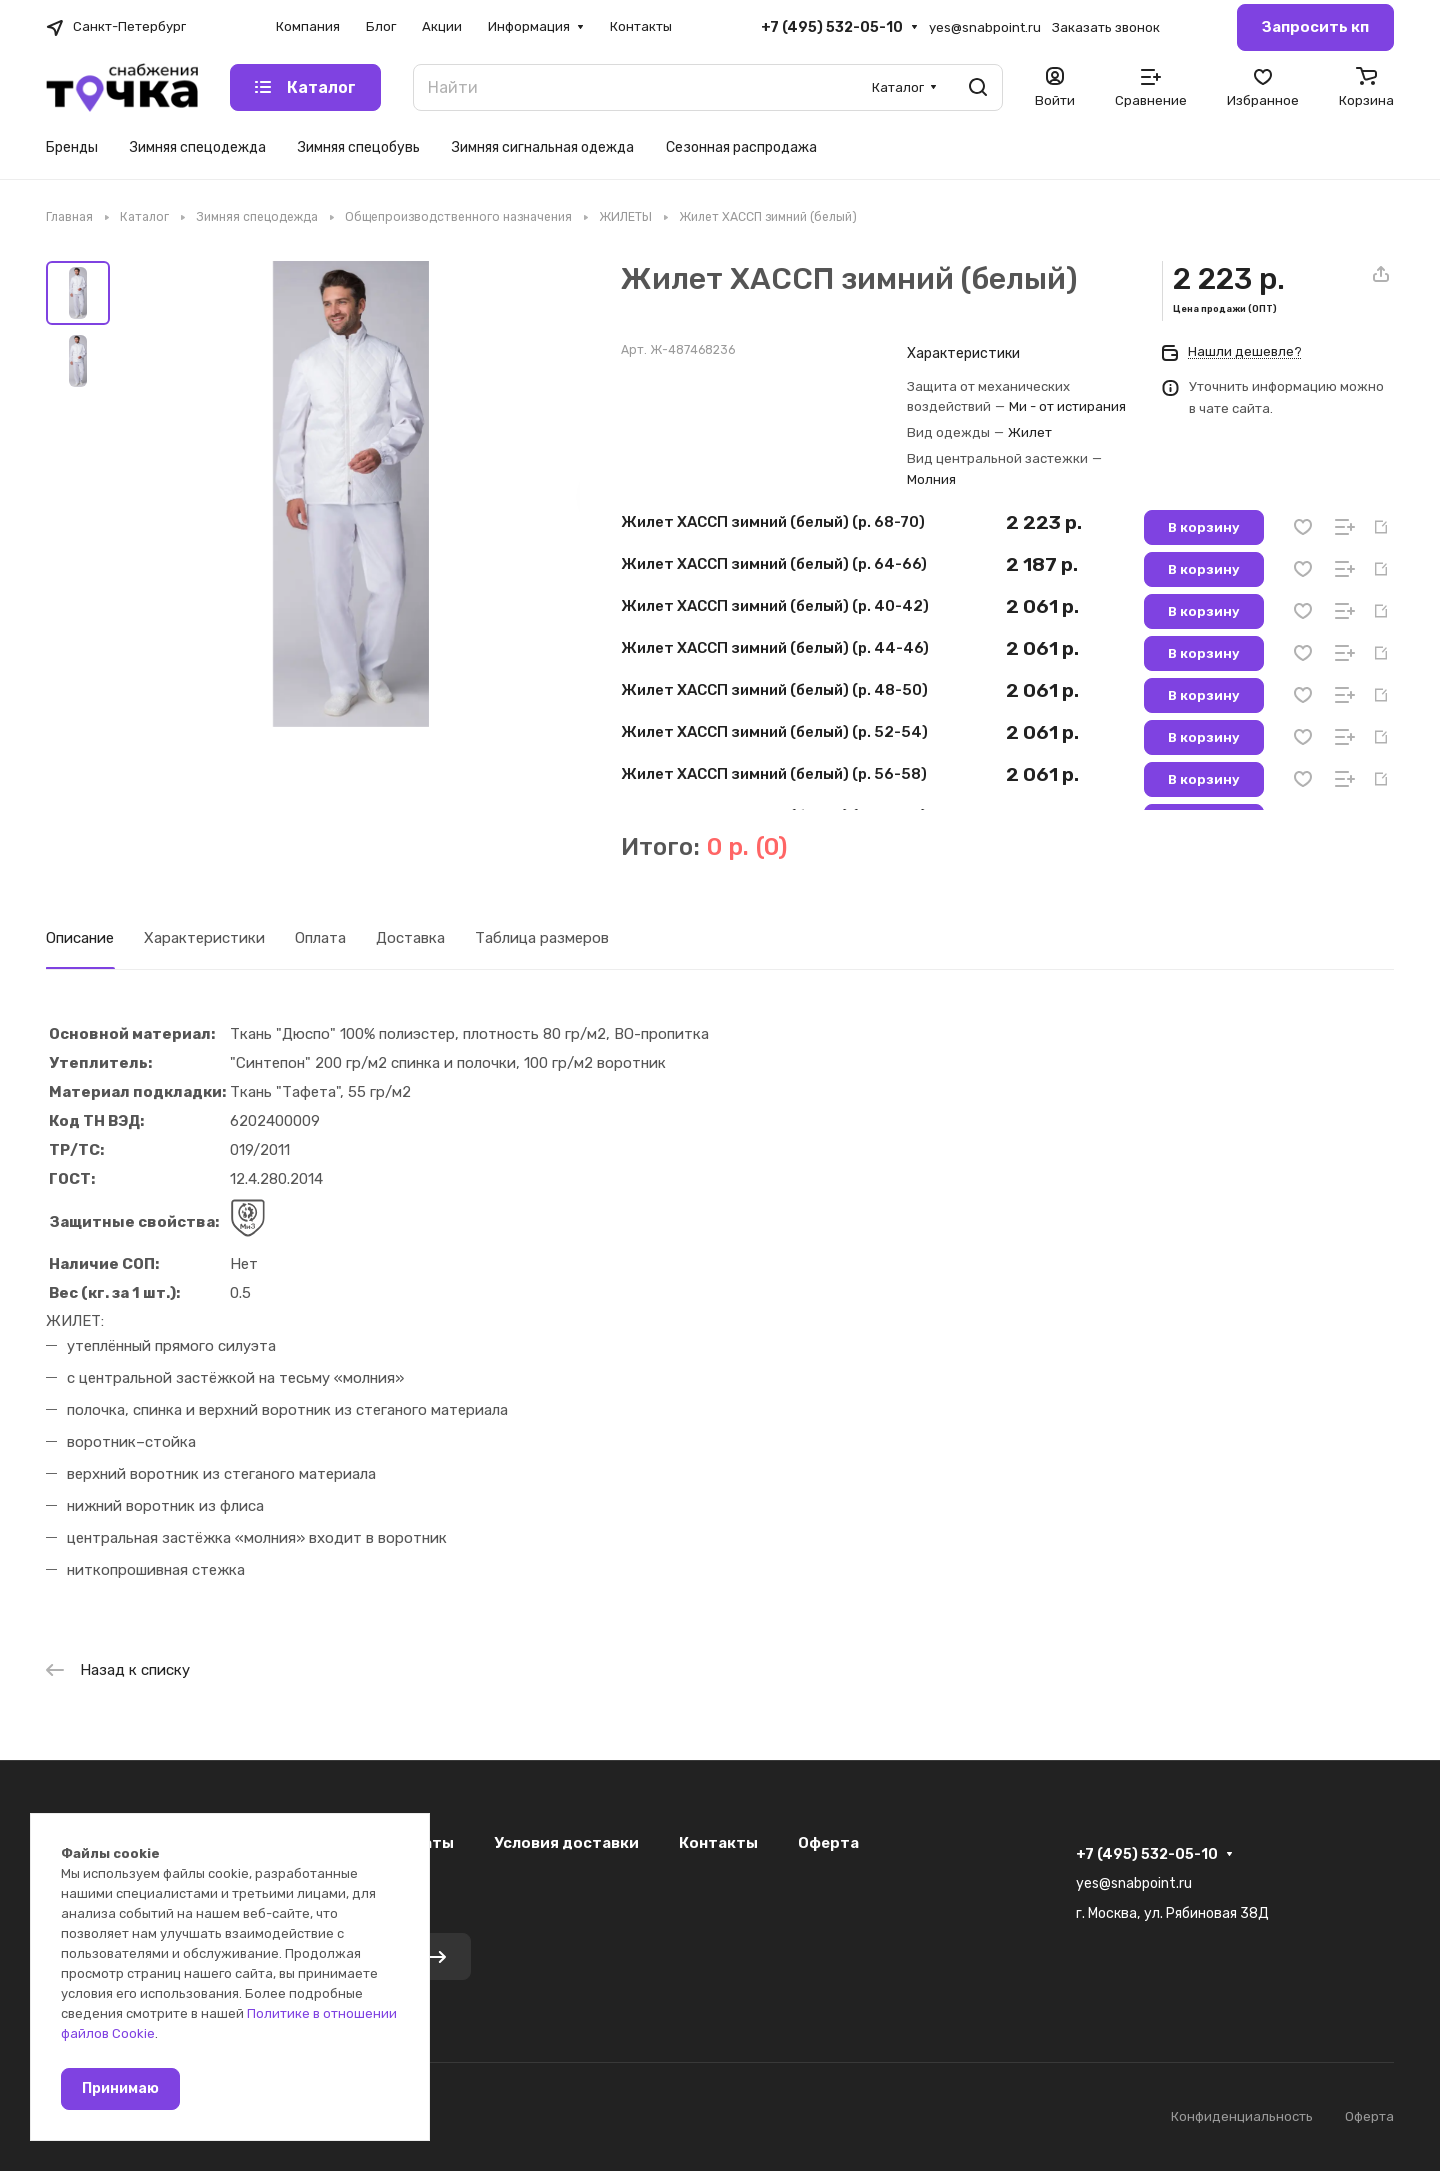 The image size is (1440, 2171). Describe the element at coordinates (718, 1843) in the screenshot. I see `Контакты` at that location.